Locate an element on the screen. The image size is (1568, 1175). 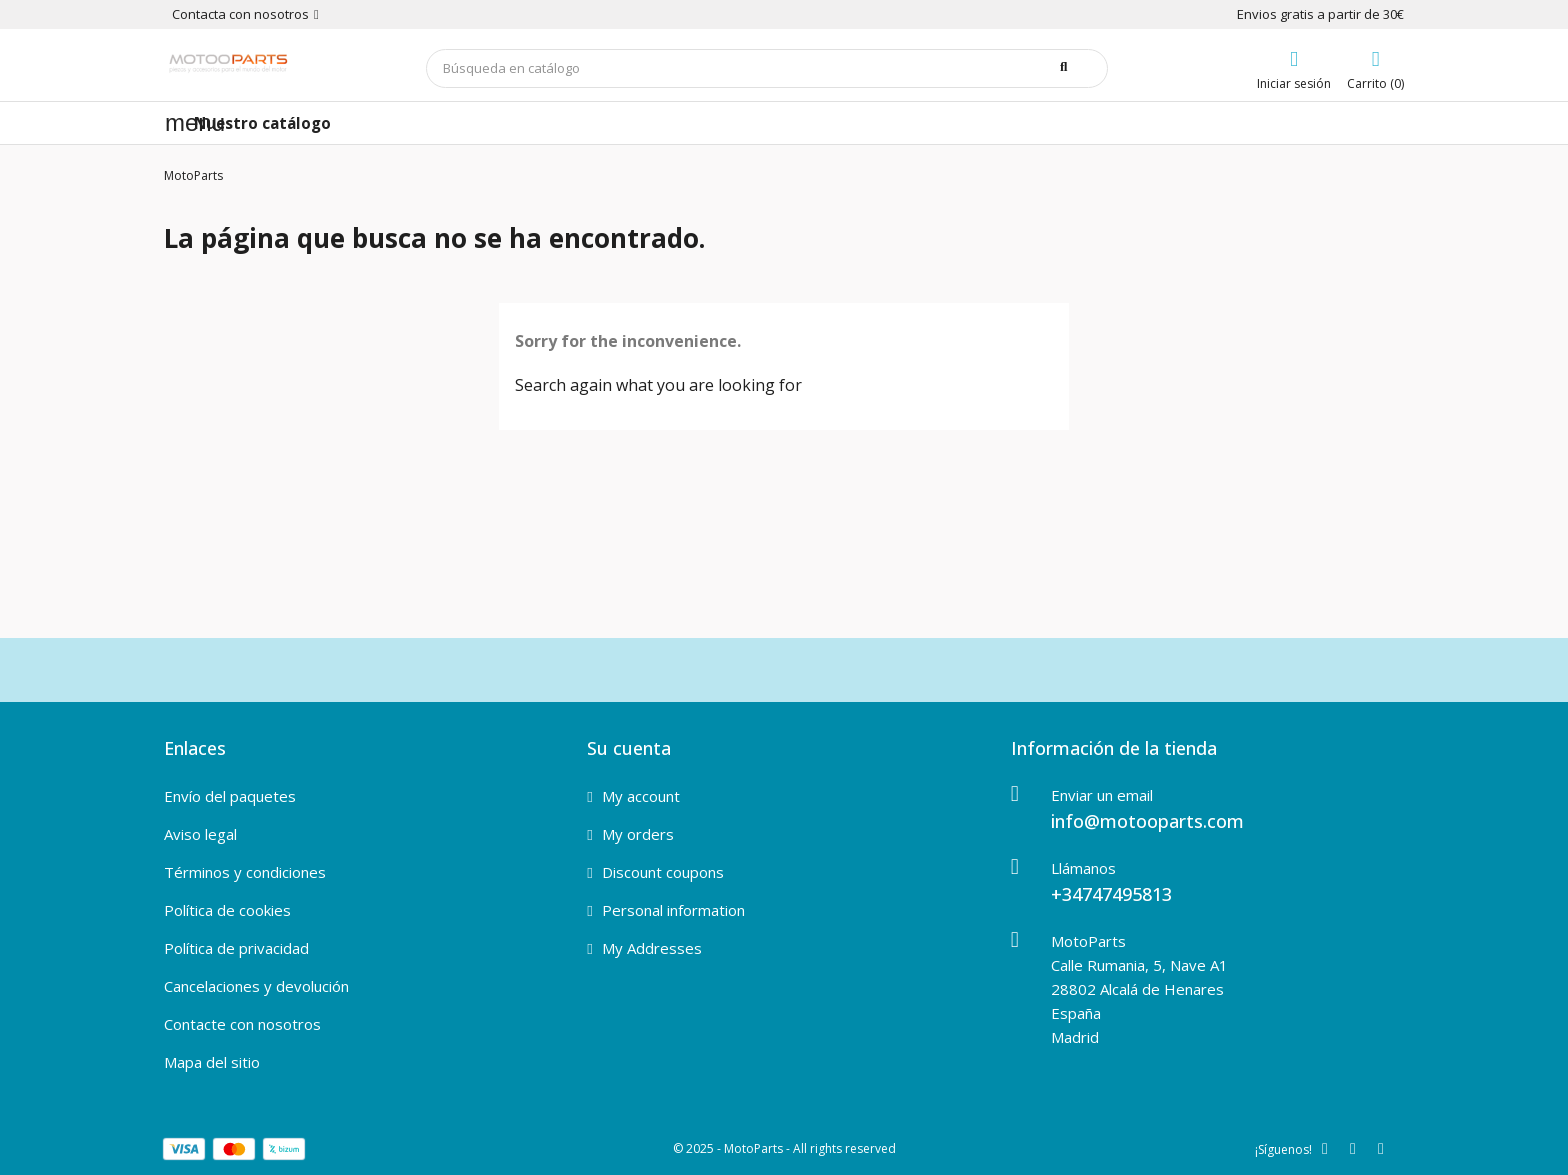
Aviso legal is located at coordinates (200, 834).